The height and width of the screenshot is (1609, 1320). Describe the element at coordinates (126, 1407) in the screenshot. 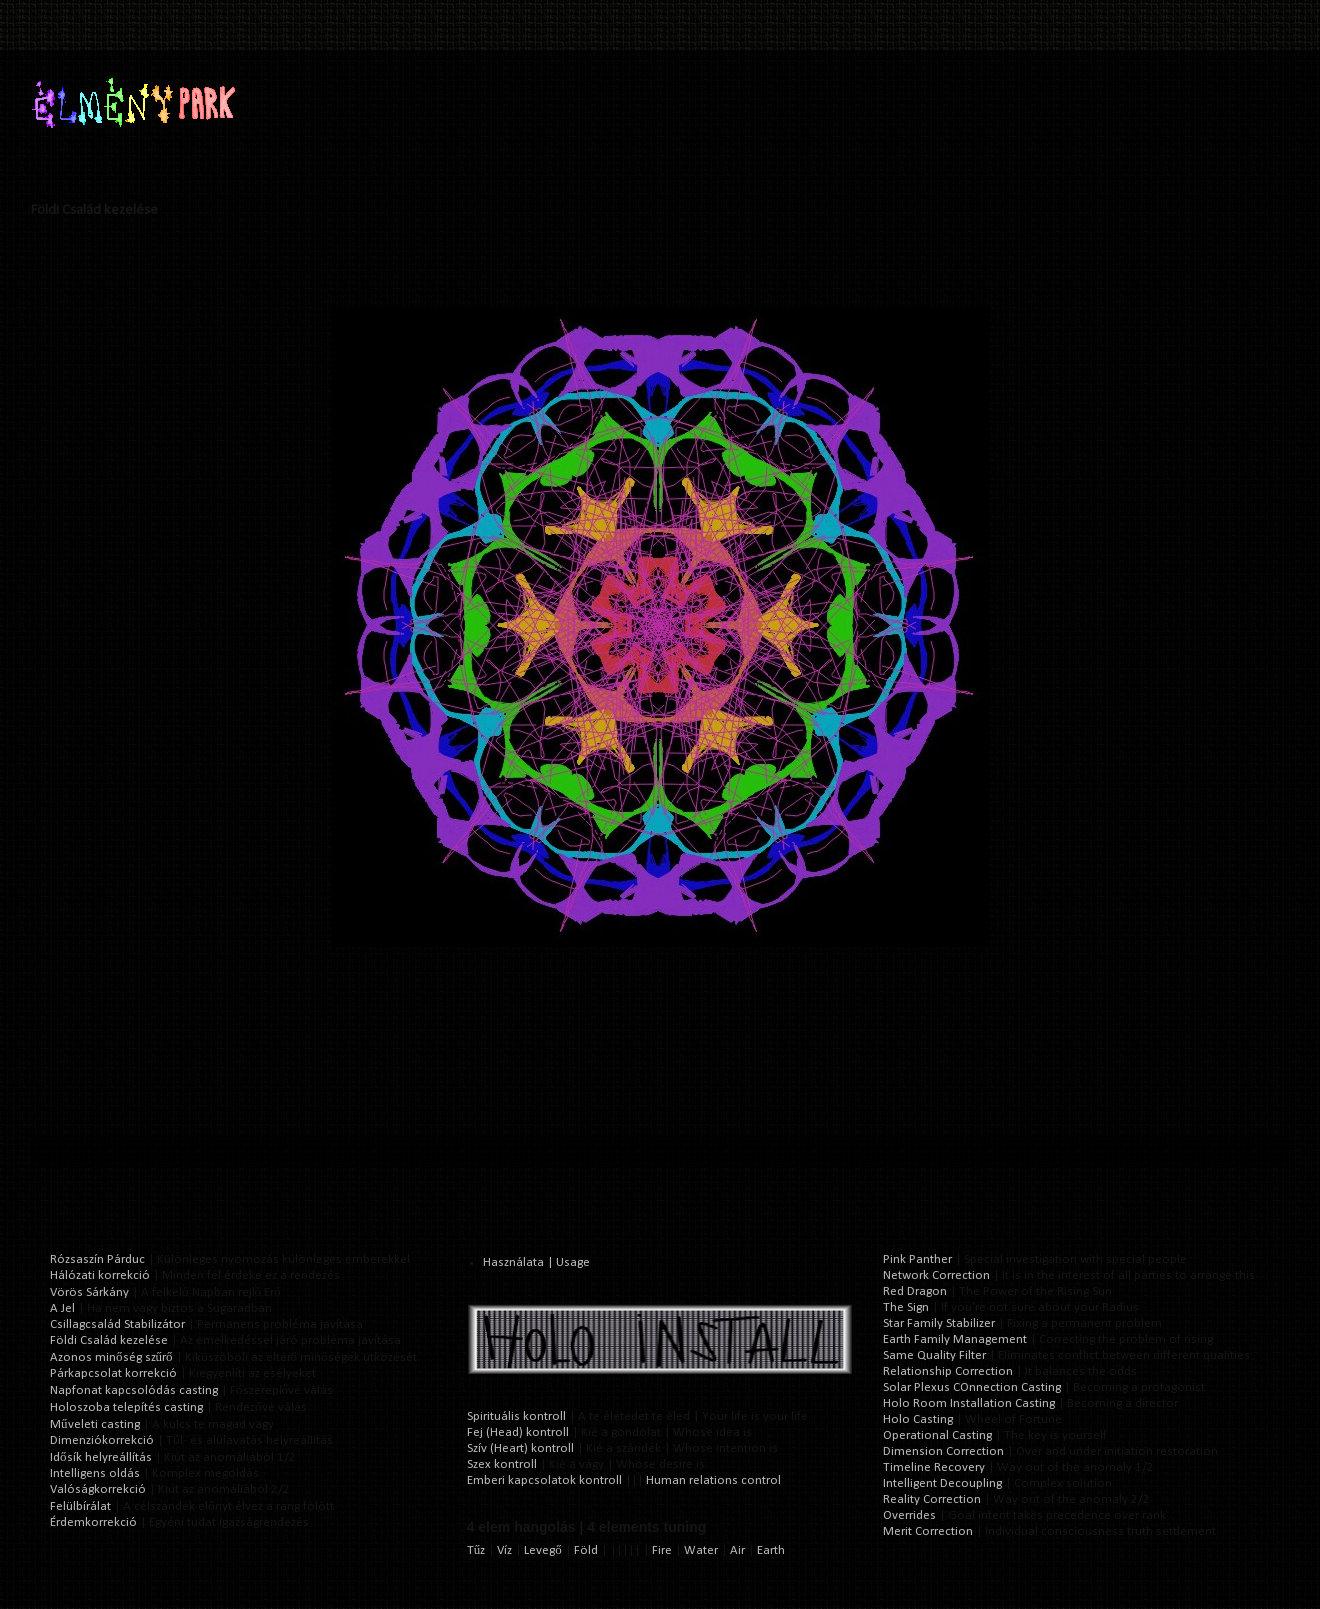

I see `Holoszoba telepítés casting` at that location.